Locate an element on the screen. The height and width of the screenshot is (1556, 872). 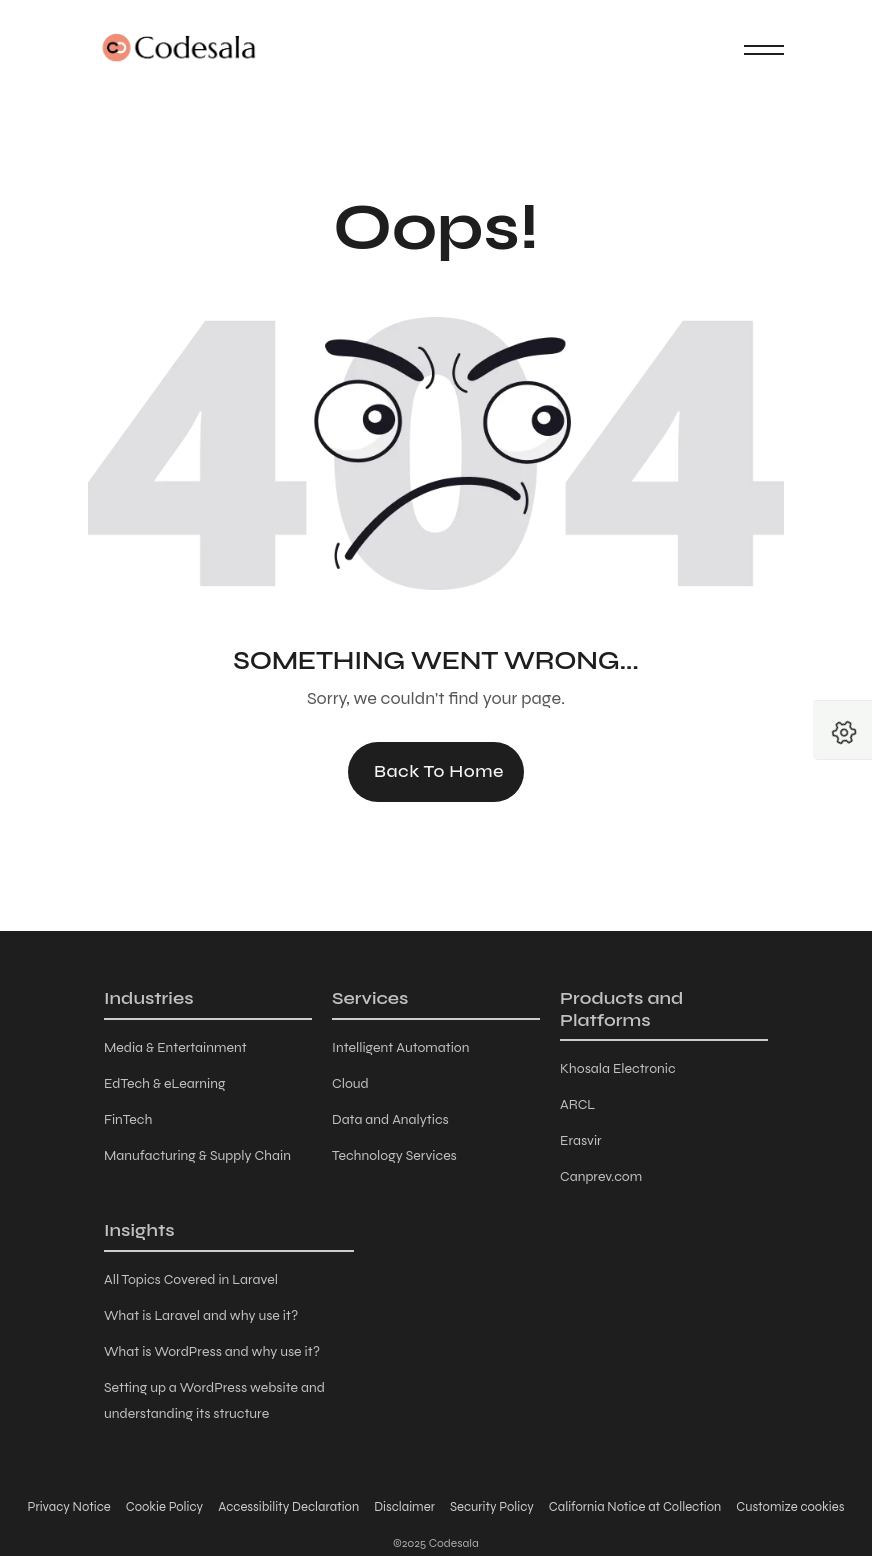
Disclaimer is located at coordinates (404, 1507).